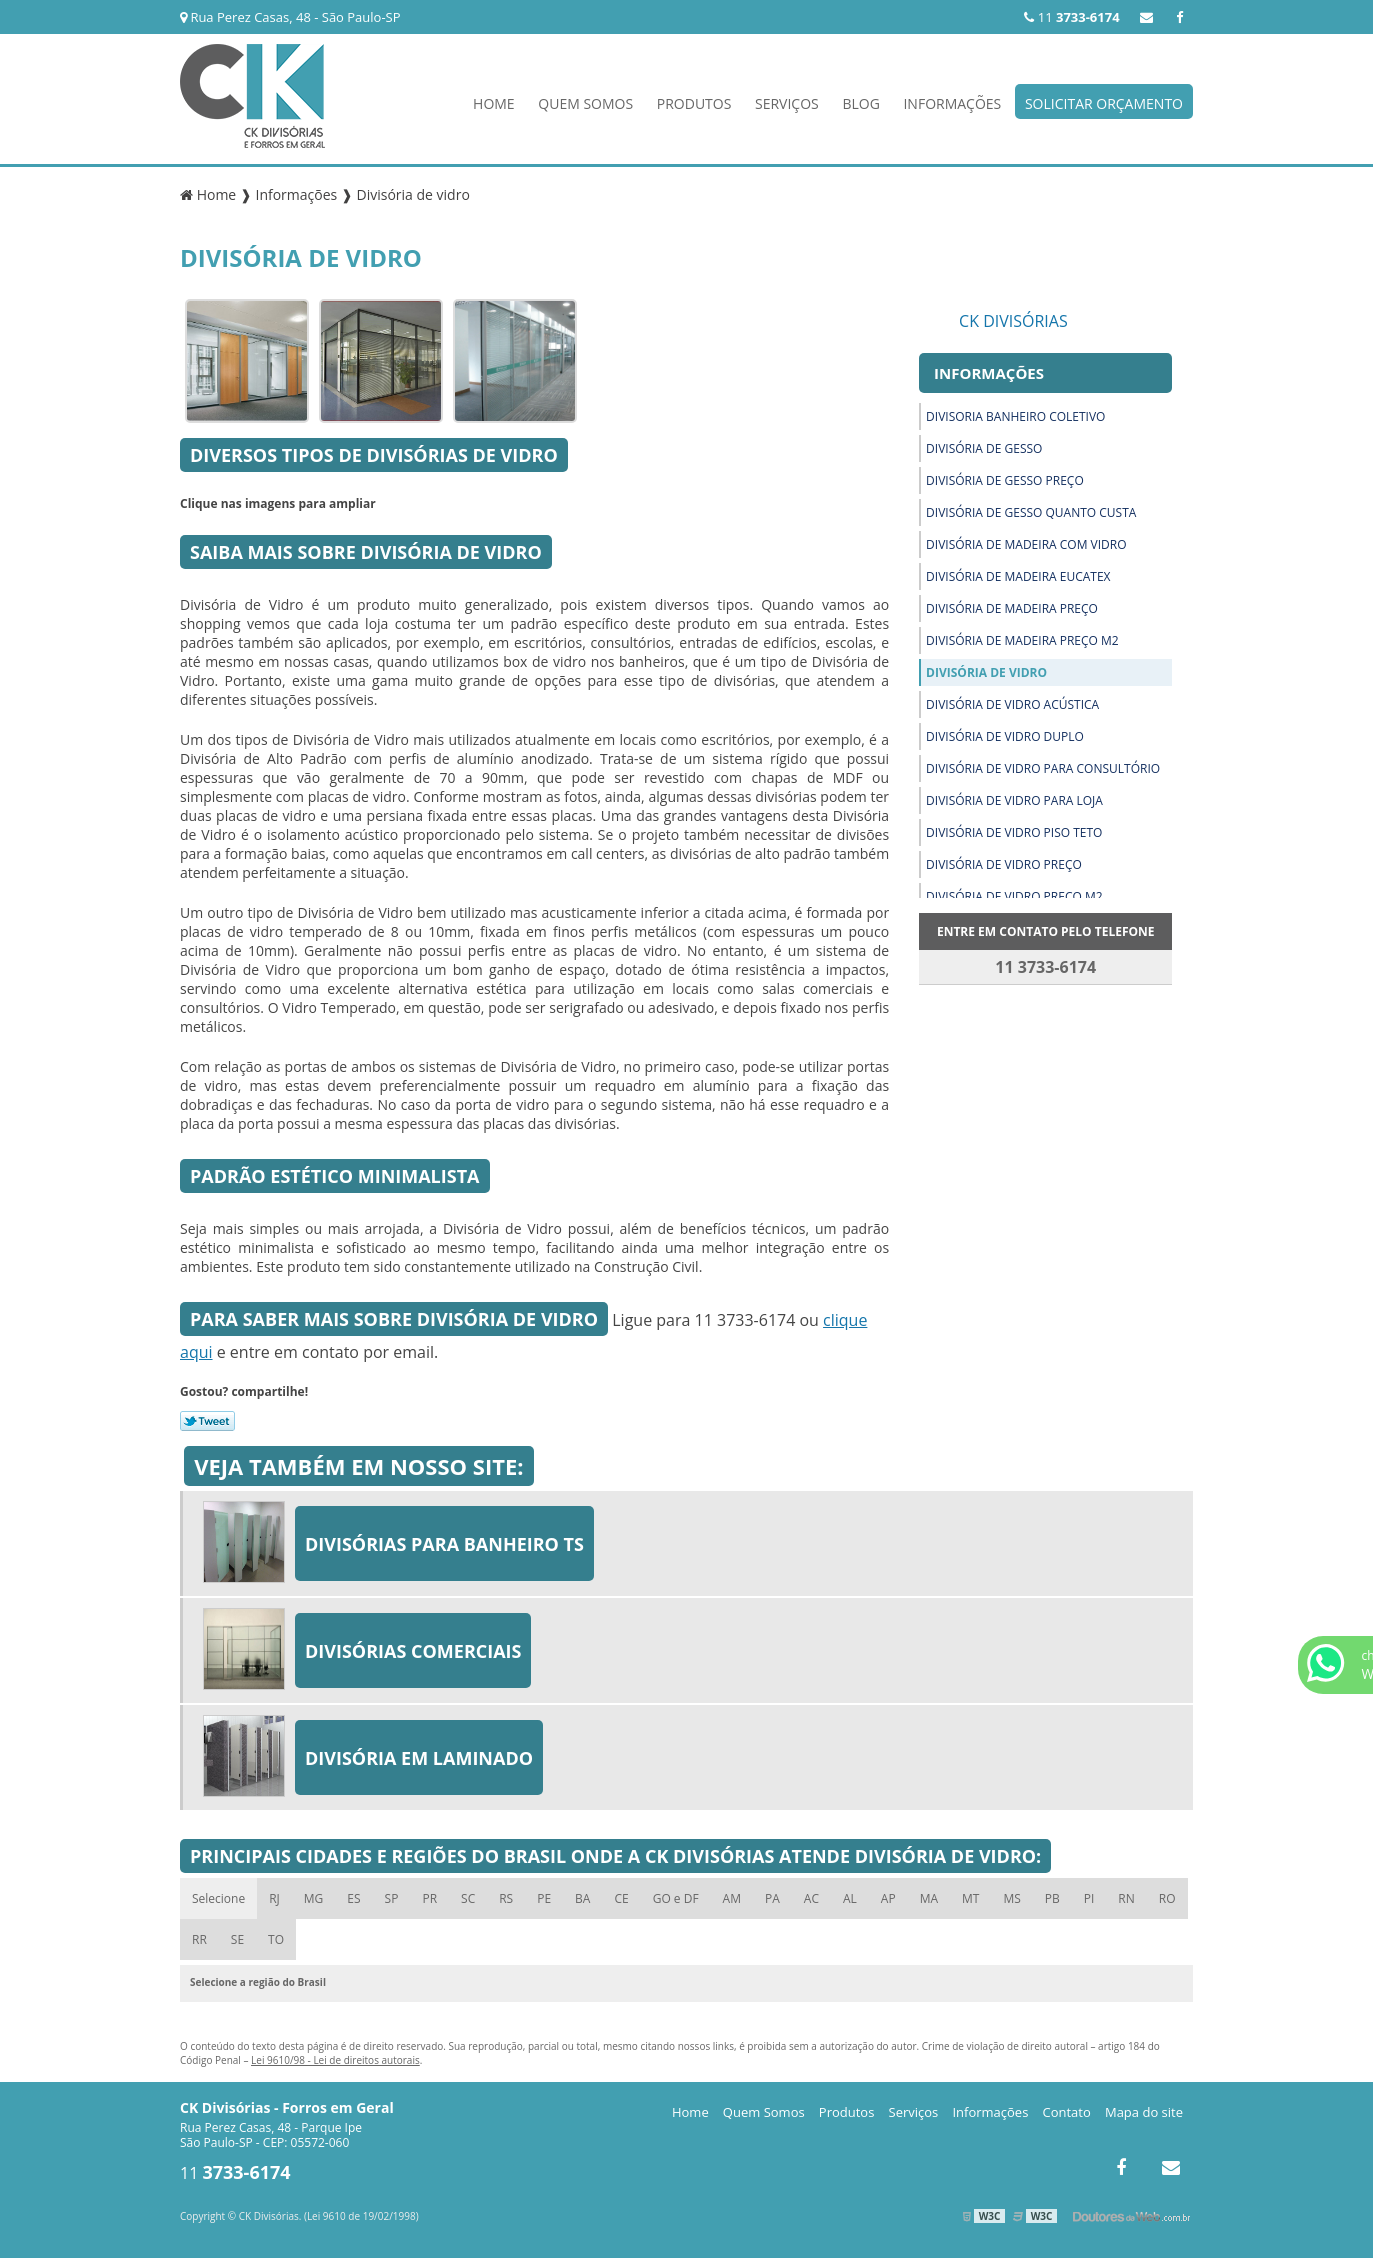  I want to click on Divisória de vidro duplo, so click(1005, 736).